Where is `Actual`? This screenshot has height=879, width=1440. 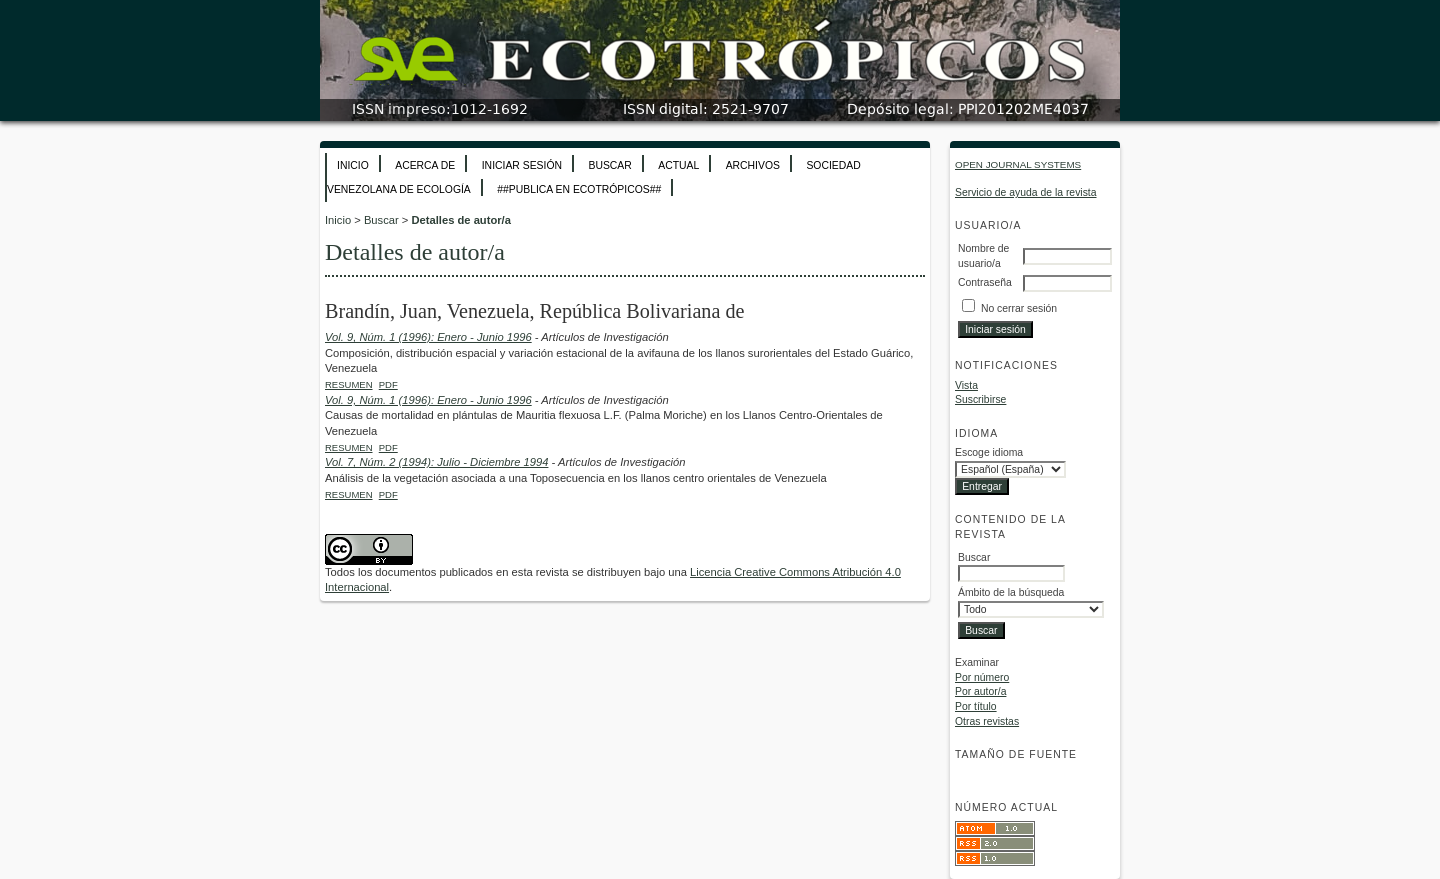 Actual is located at coordinates (678, 165).